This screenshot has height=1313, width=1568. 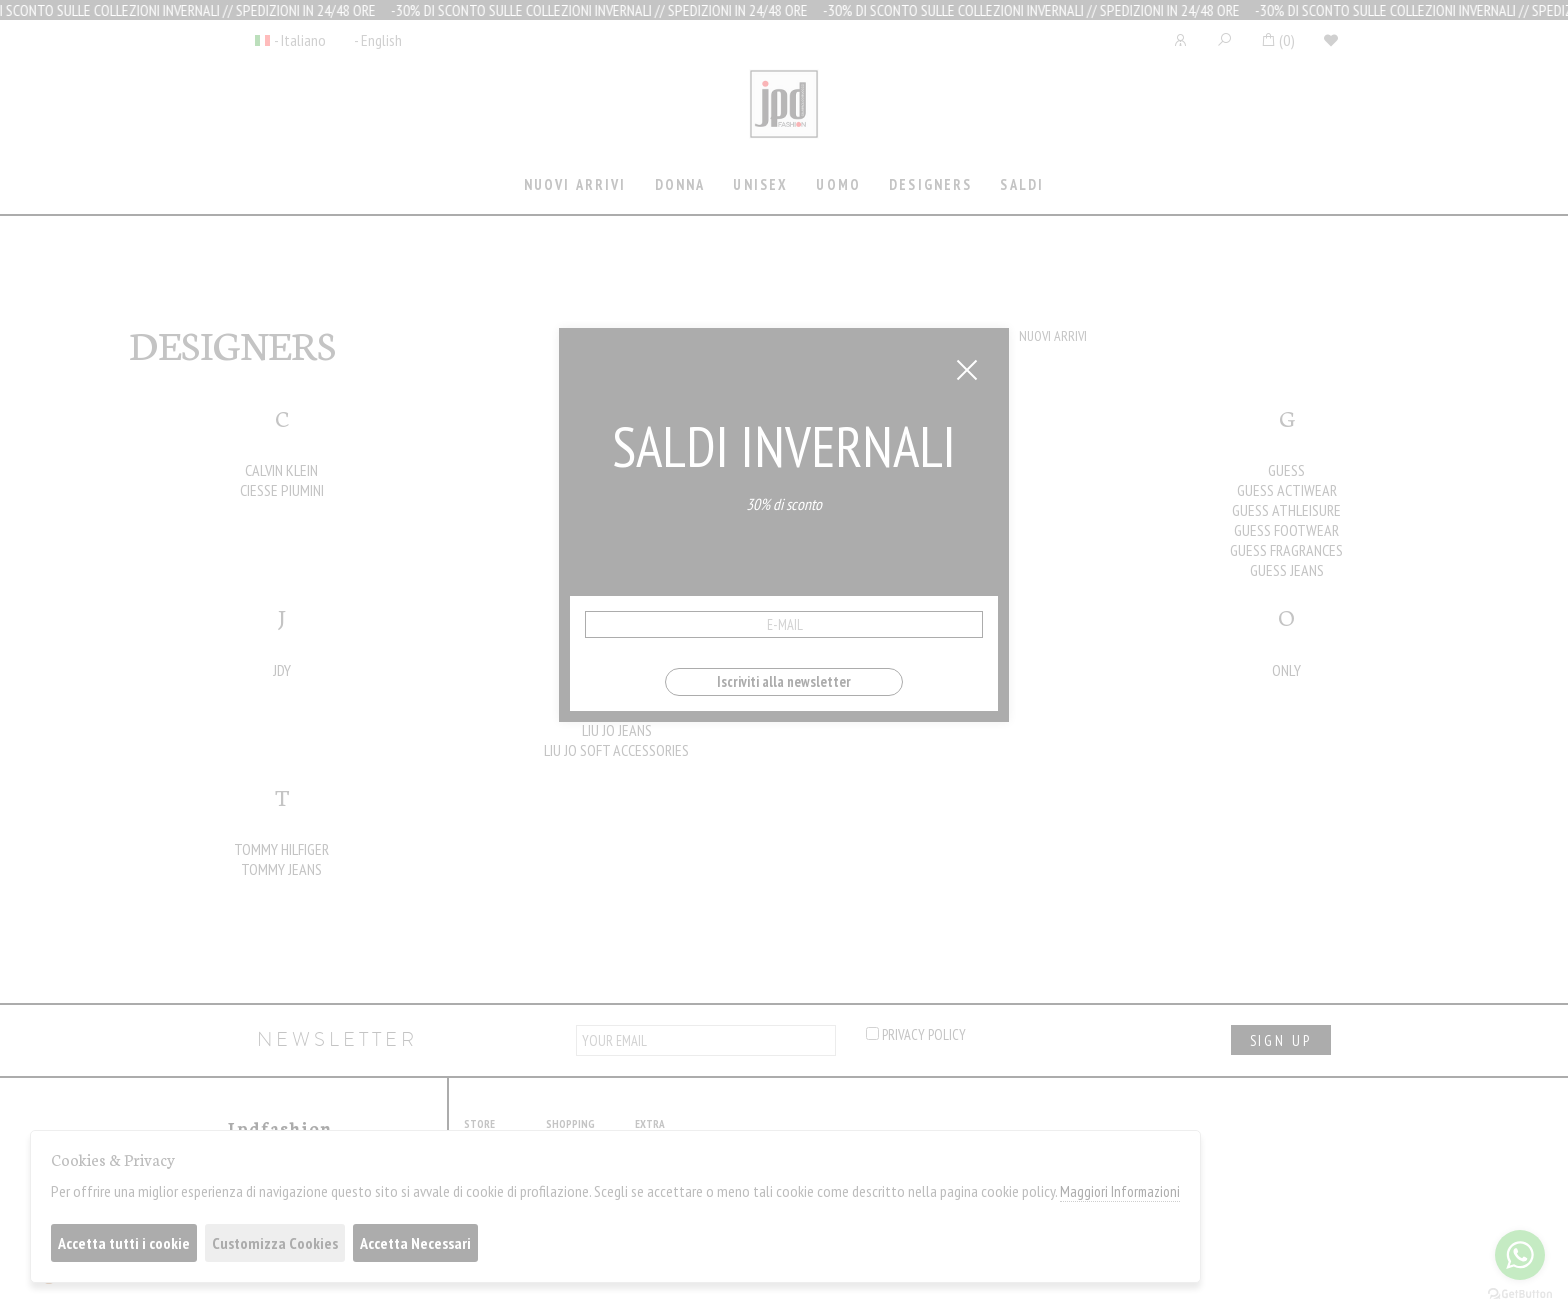 I want to click on Accetta Necessari, so click(x=415, y=1243).